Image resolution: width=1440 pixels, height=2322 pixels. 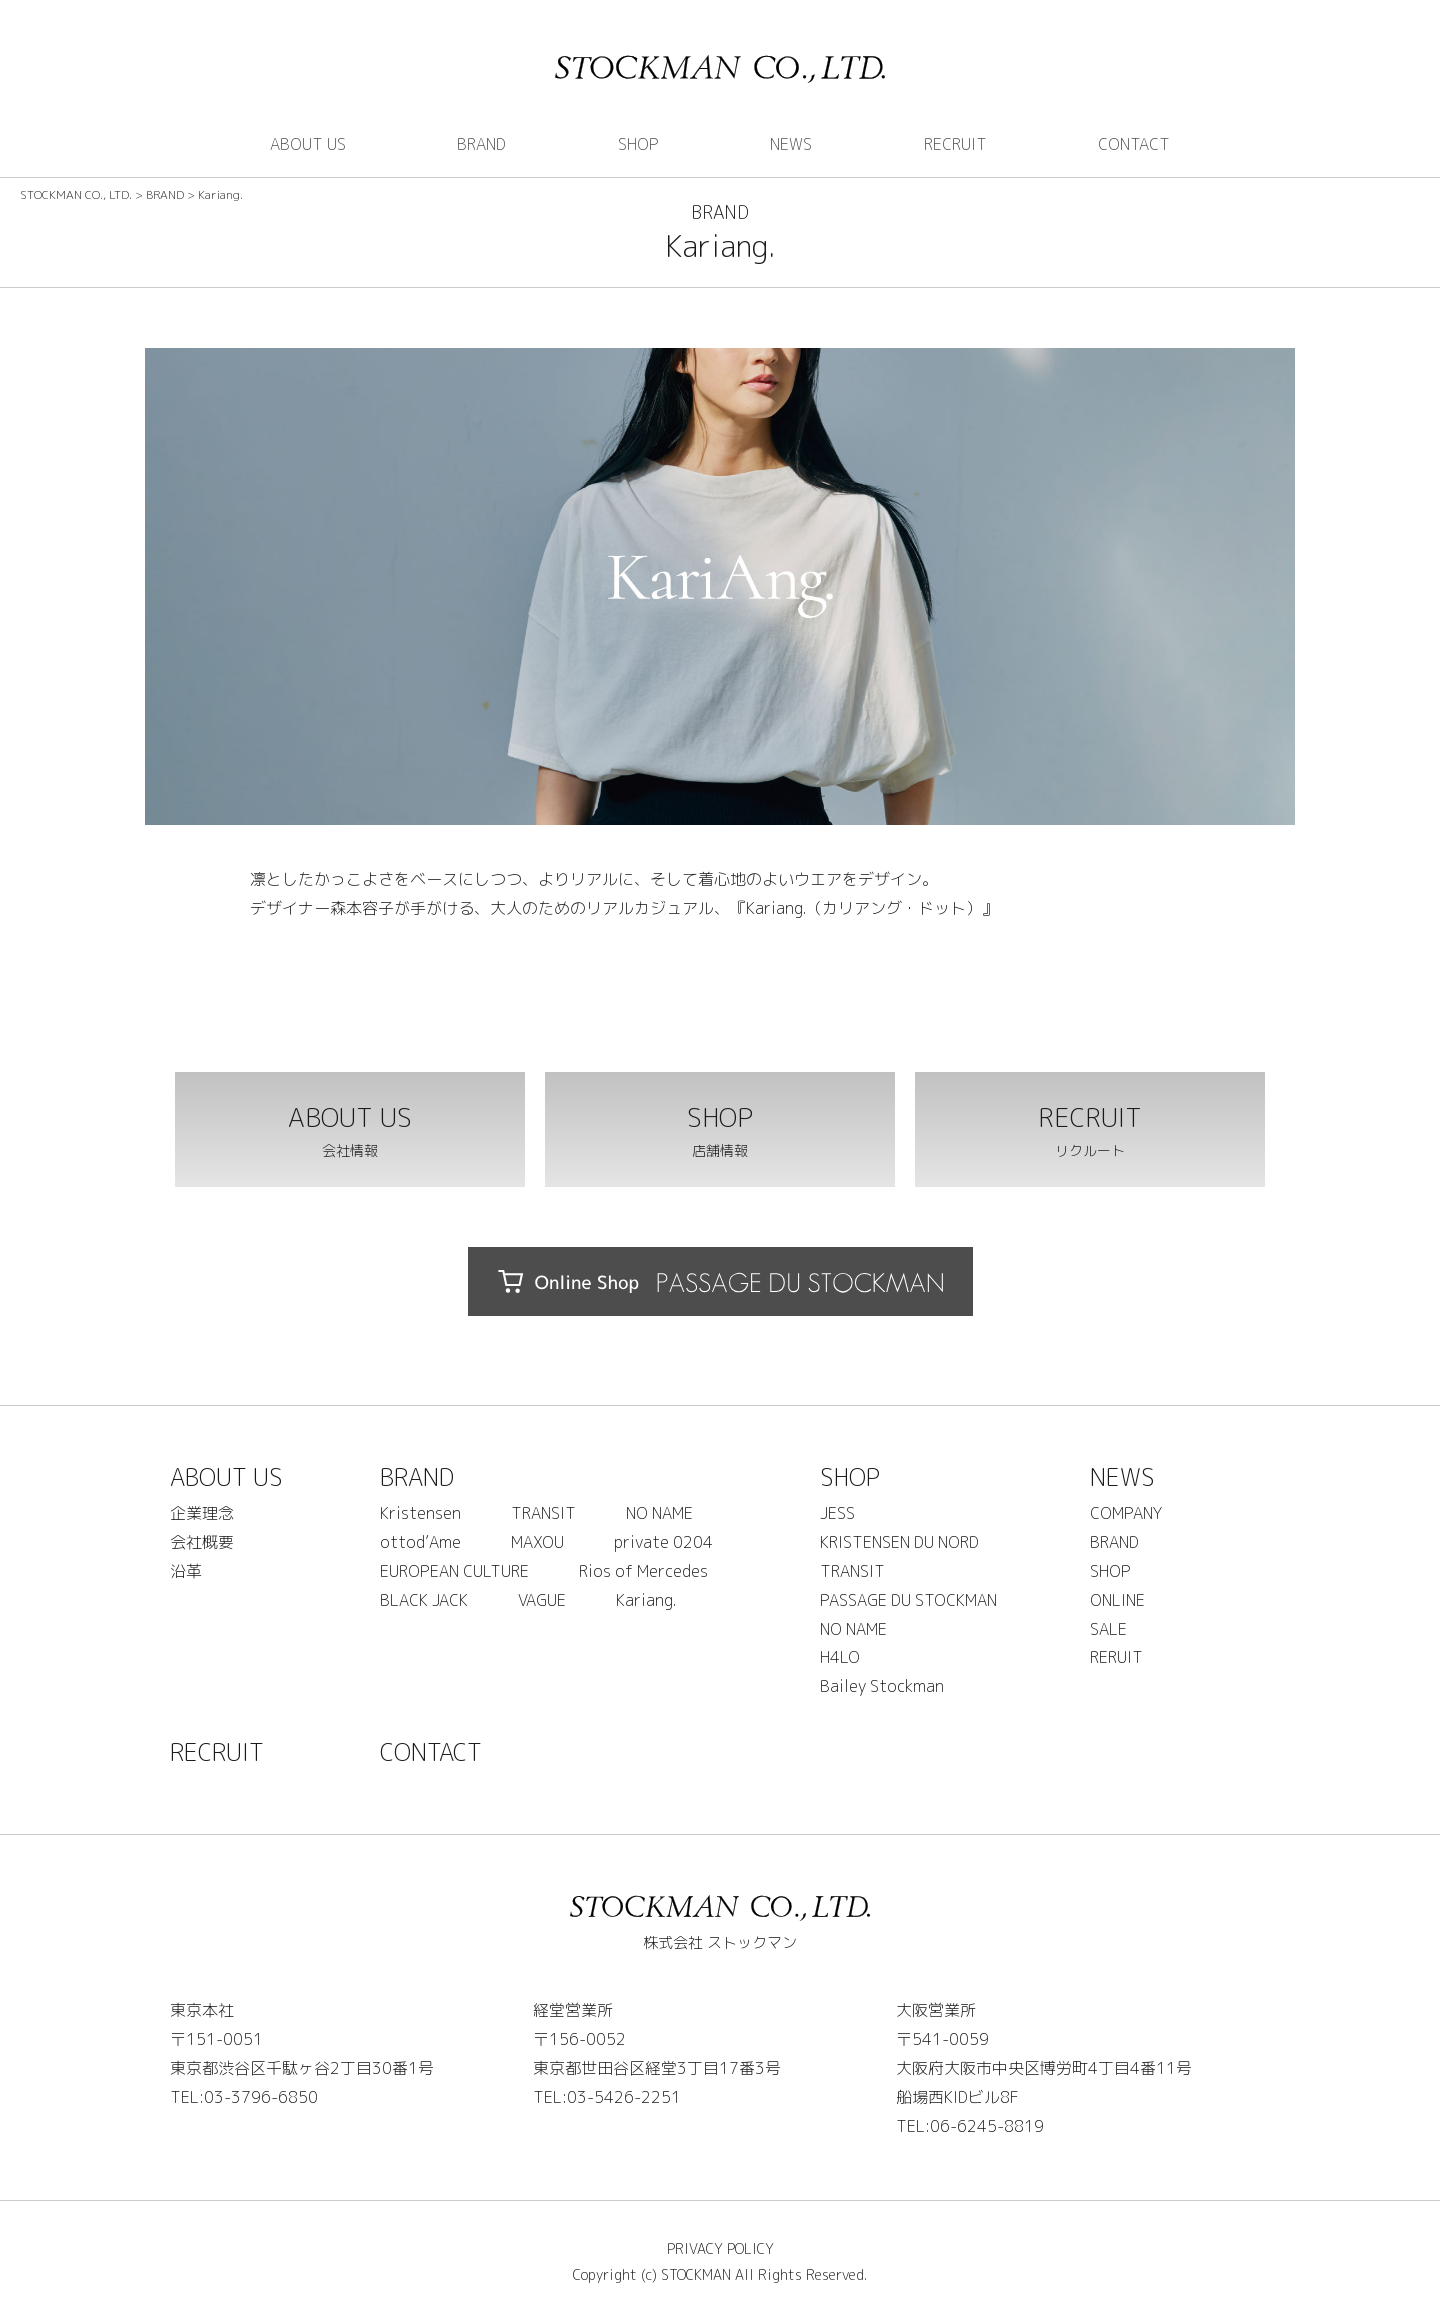 What do you see at coordinates (899, 1542) in the screenshot?
I see `KRISTENSEN DU NORD` at bounding box center [899, 1542].